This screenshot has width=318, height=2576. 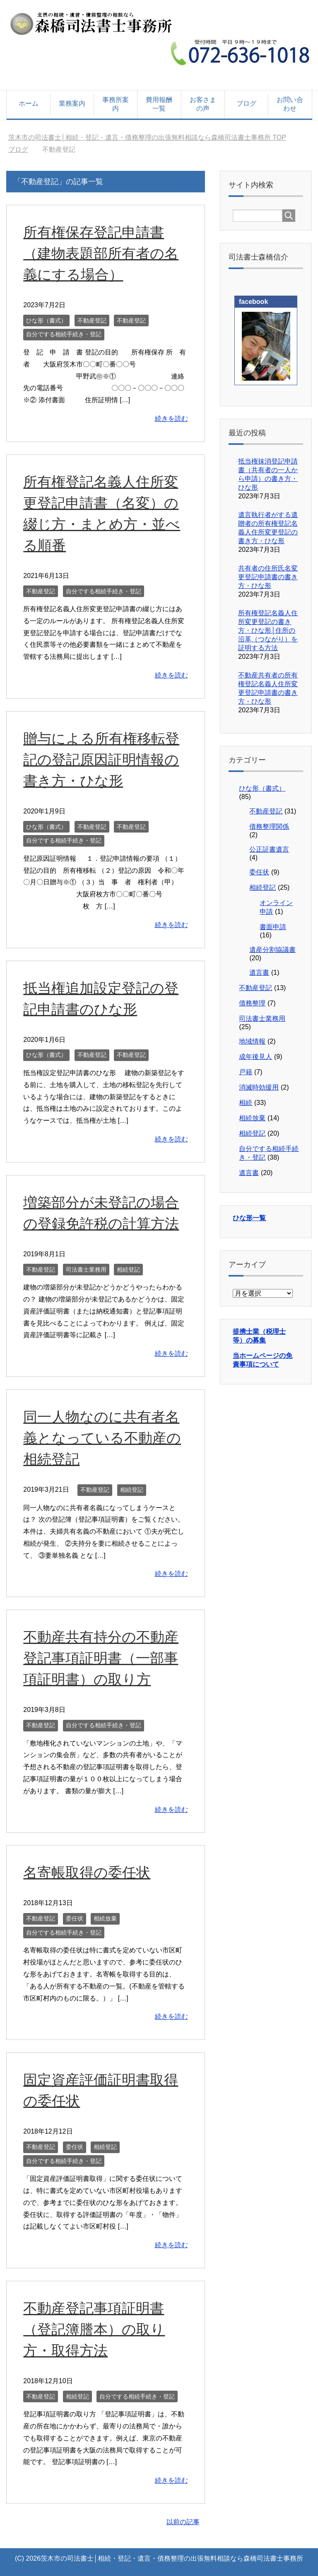 What do you see at coordinates (272, 949) in the screenshot?
I see `遺産分割協議書` at bounding box center [272, 949].